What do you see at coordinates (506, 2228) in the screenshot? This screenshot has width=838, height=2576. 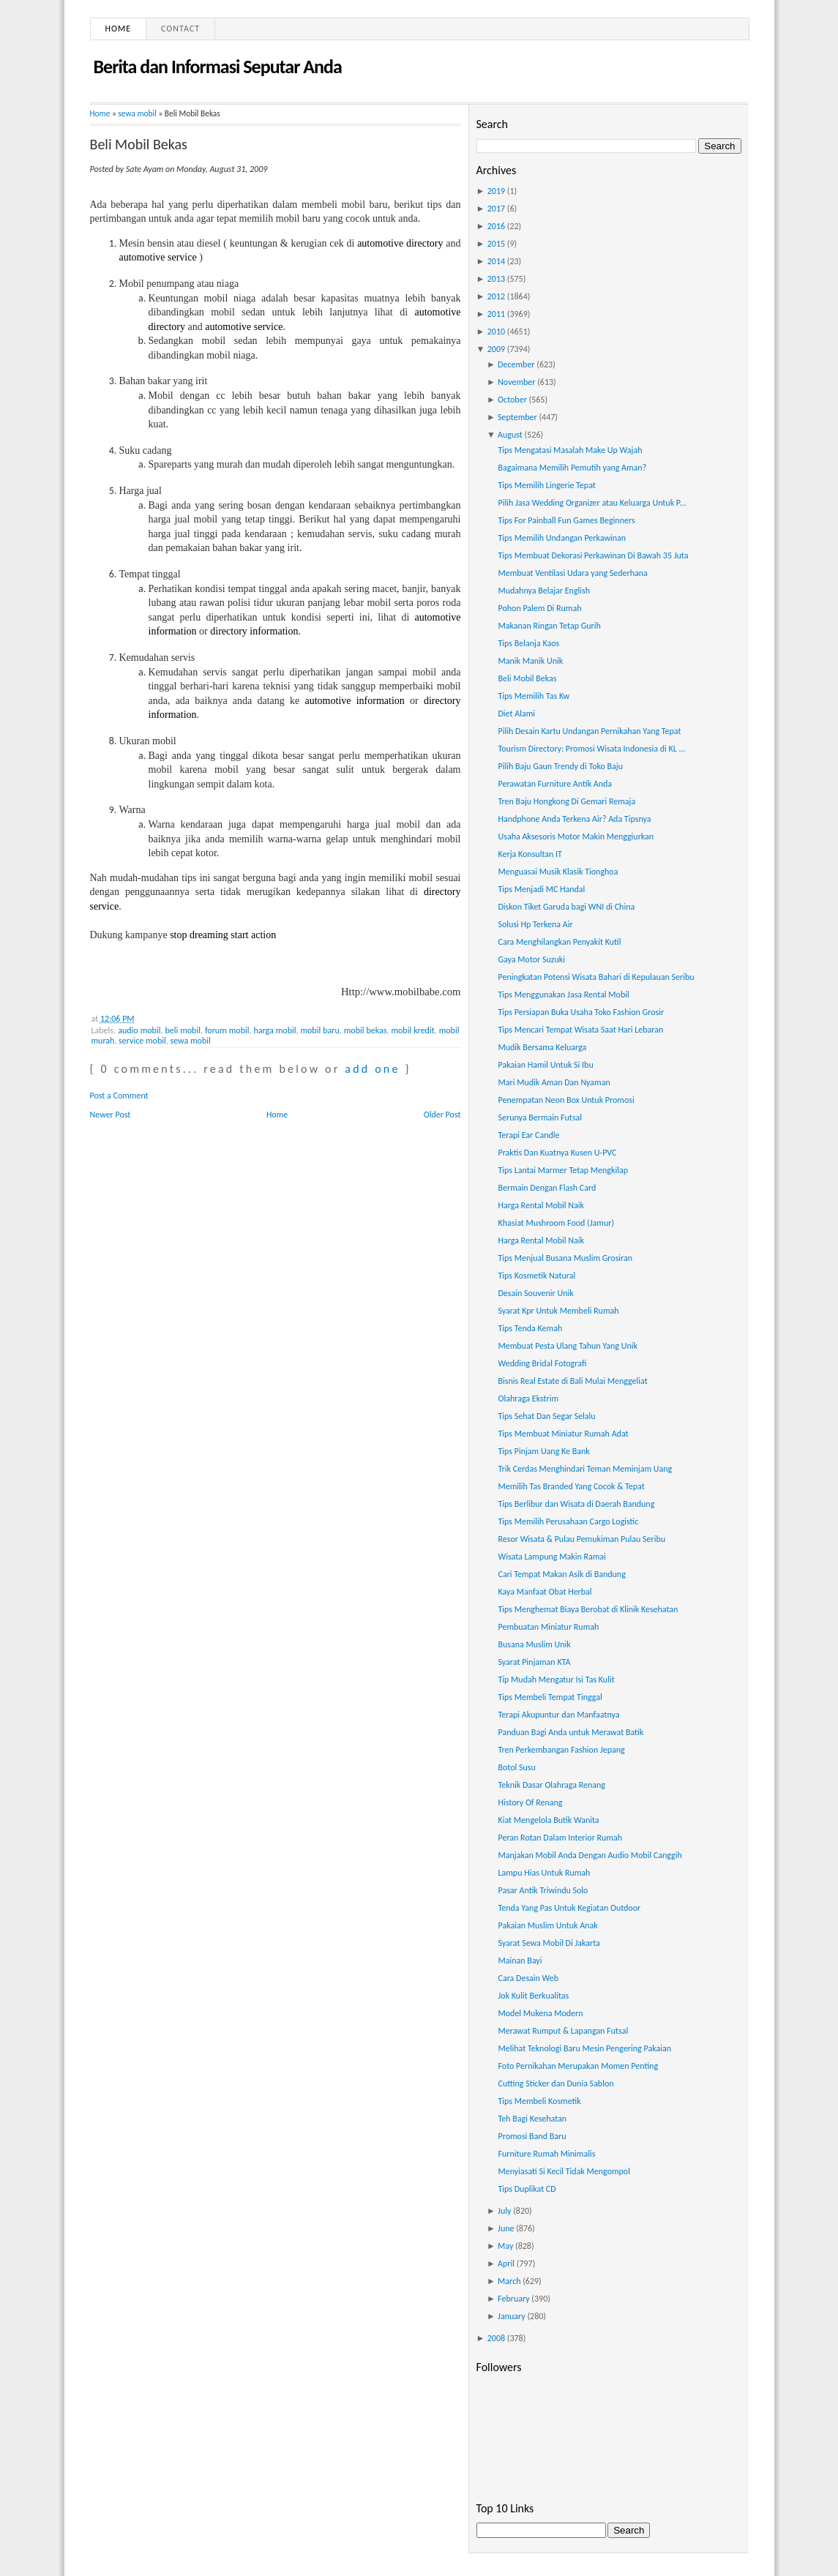 I see `June` at bounding box center [506, 2228].